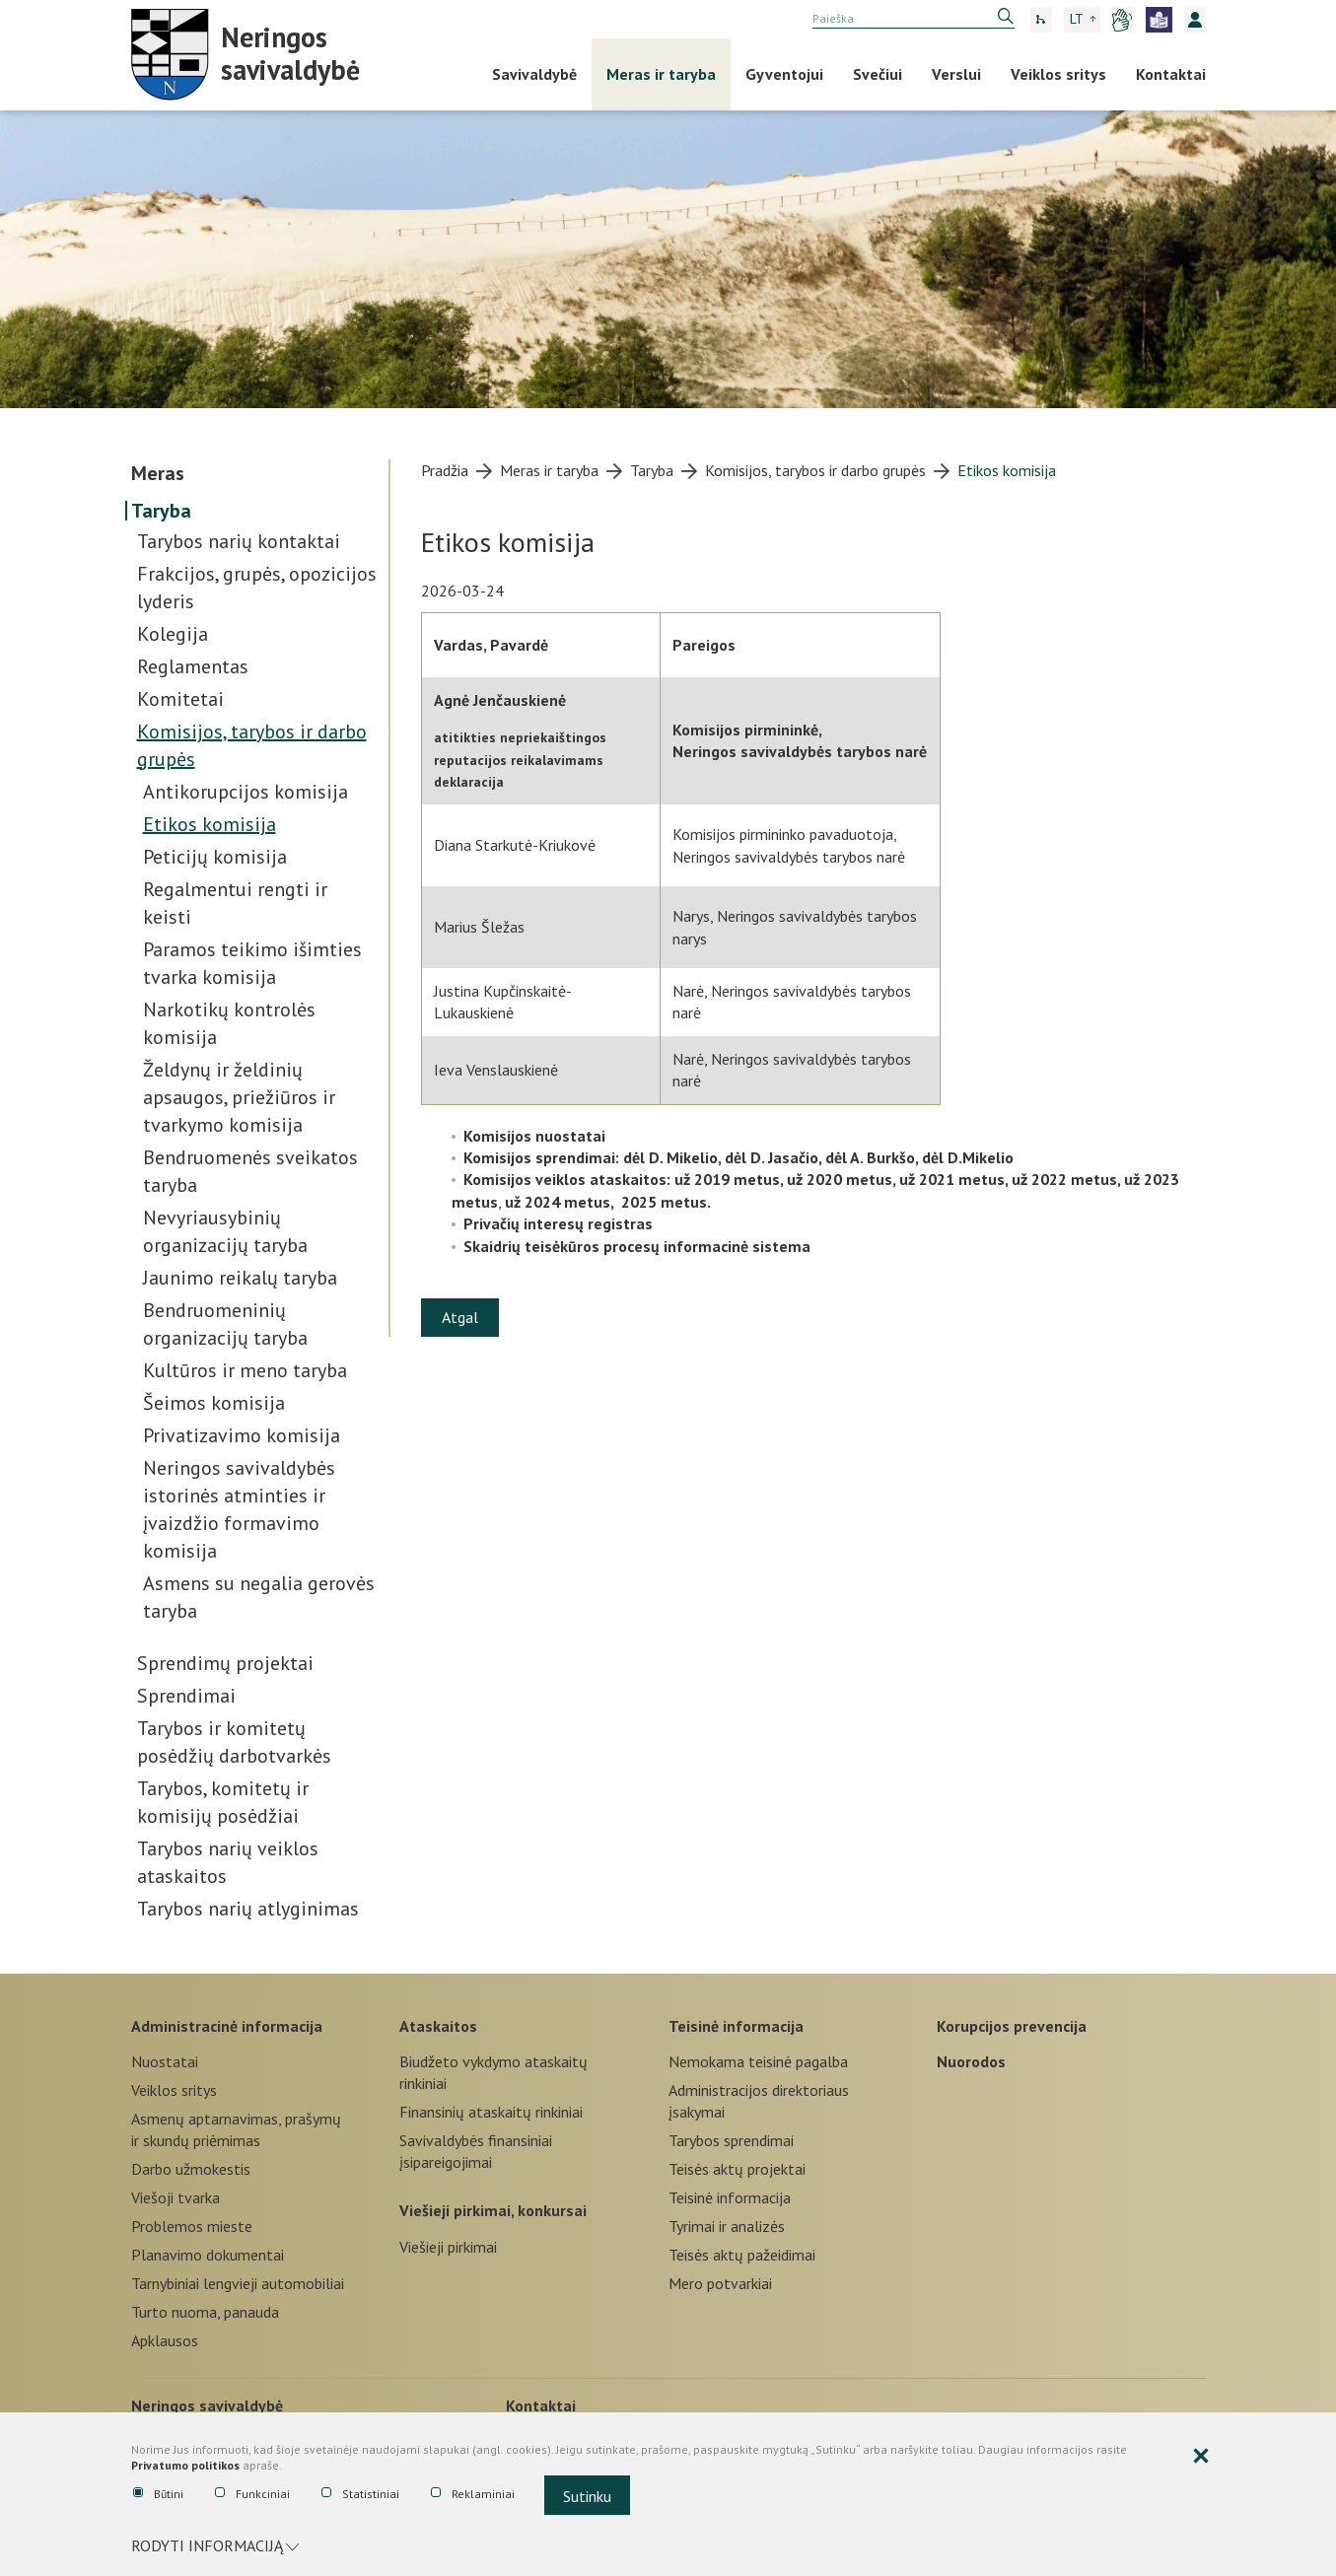  Describe the element at coordinates (661, 74) in the screenshot. I see `Meras ir taryba` at that location.